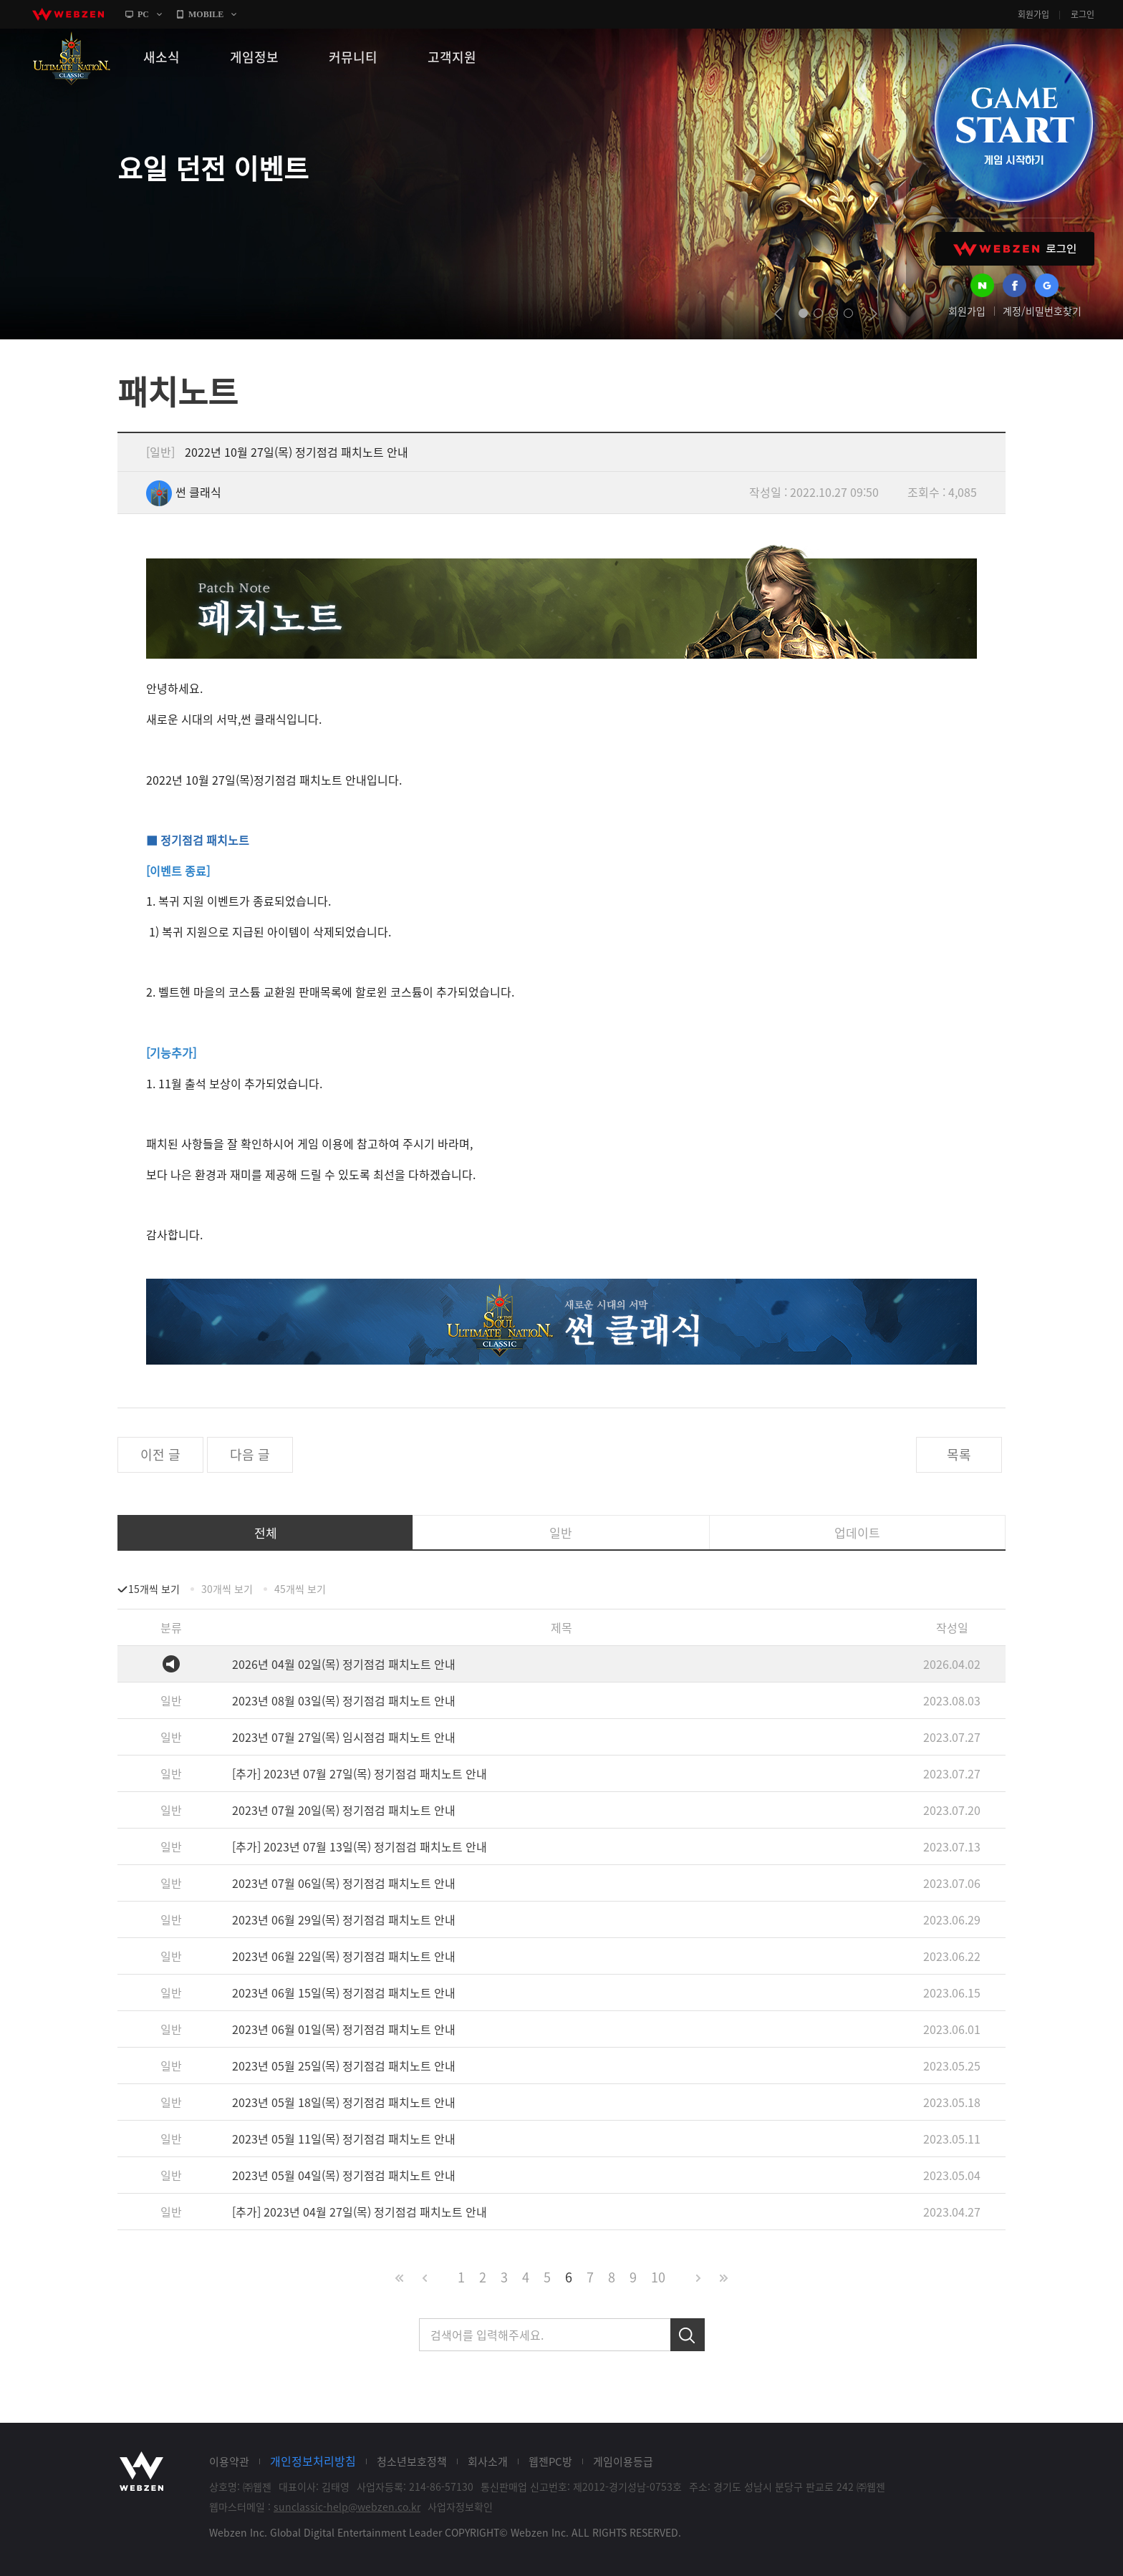  I want to click on 로그인, so click(1082, 14).